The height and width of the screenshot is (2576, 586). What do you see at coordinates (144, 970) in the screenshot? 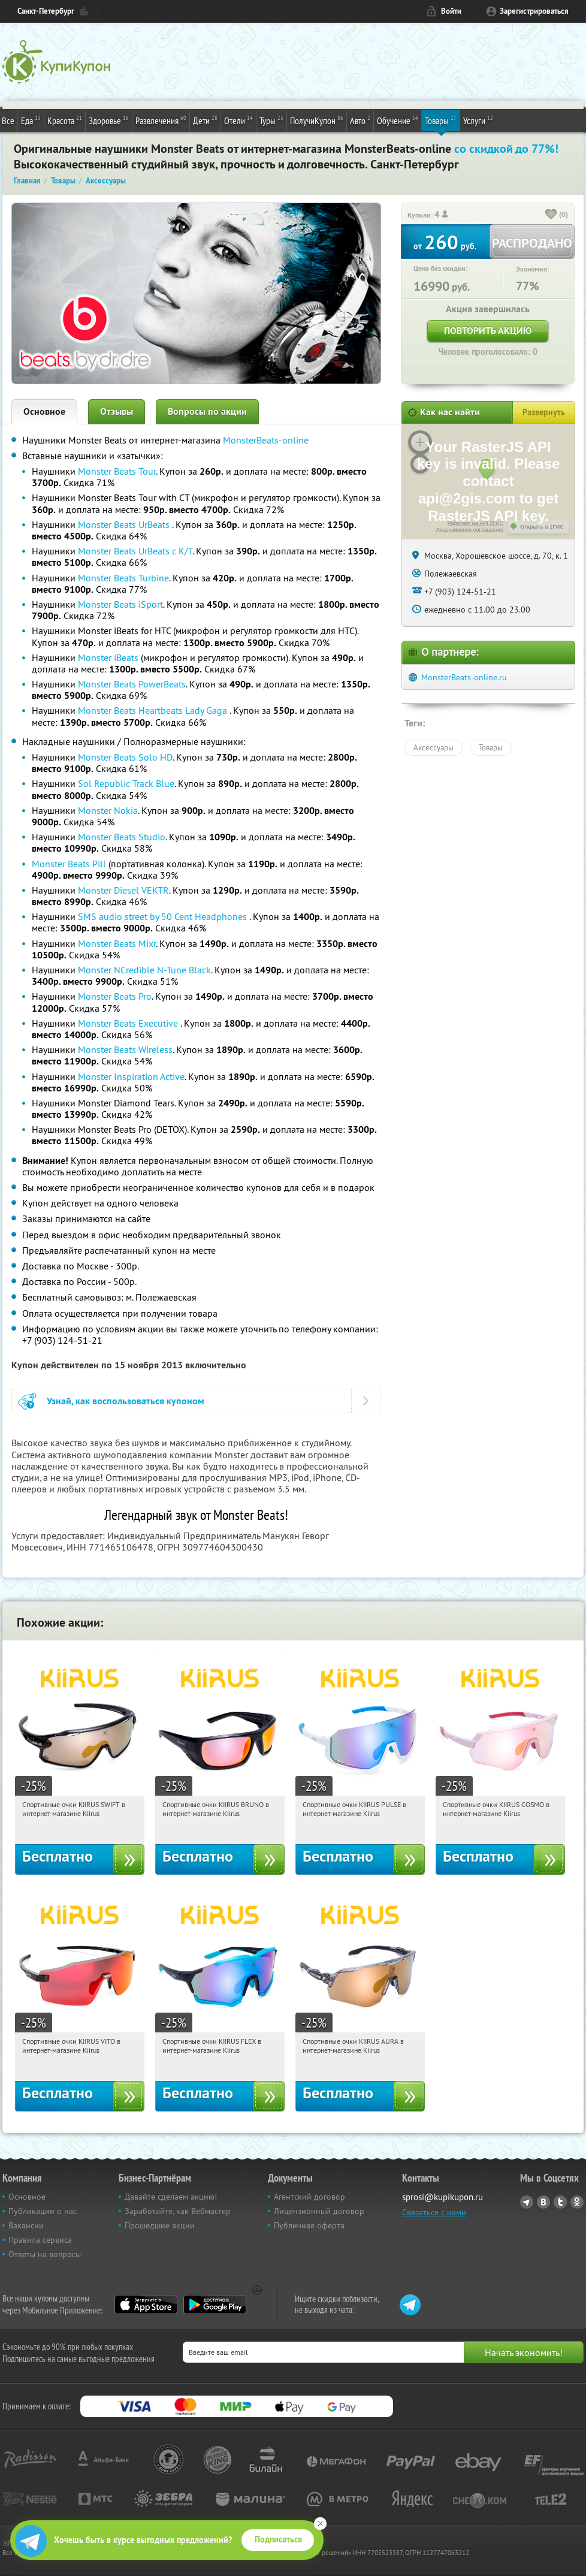
I see `Monster NCredible N-Tune Black` at bounding box center [144, 970].